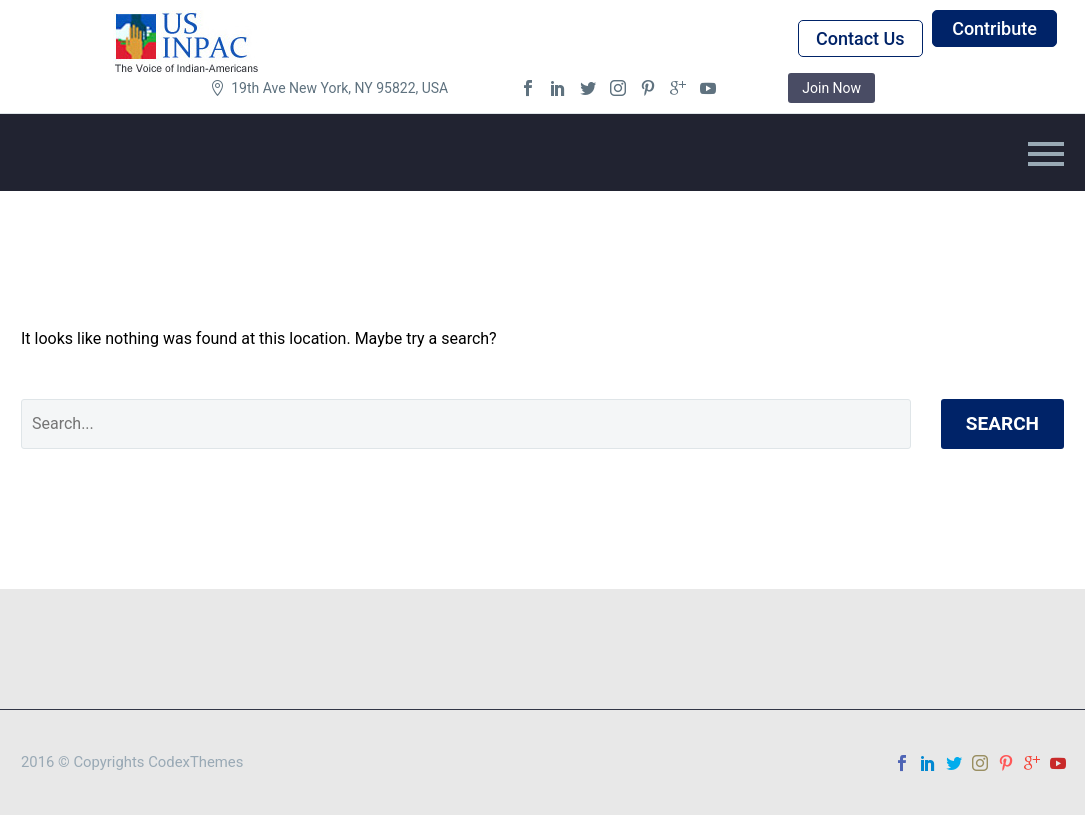 Image resolution: width=1085 pixels, height=815 pixels. Describe the element at coordinates (831, 88) in the screenshot. I see `Join Now` at that location.